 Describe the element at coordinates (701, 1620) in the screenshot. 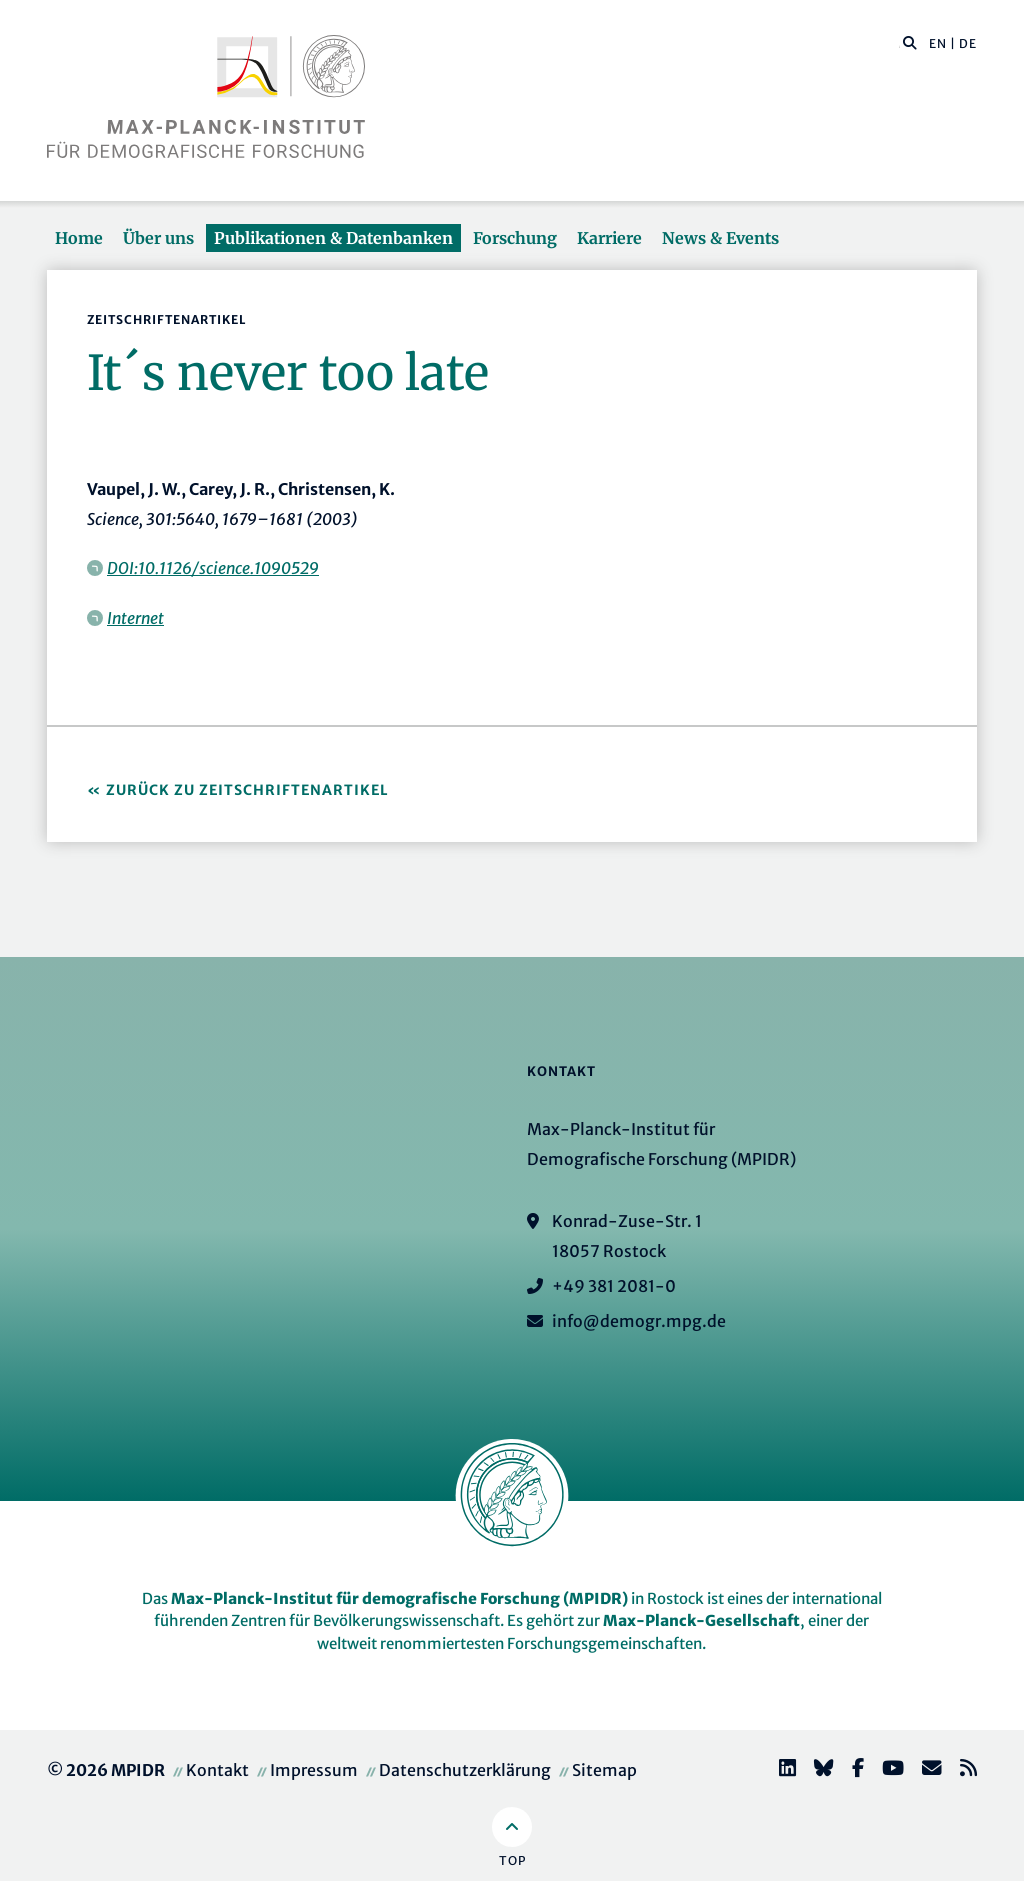

I see `Max-Planck-Gesellschaft` at that location.